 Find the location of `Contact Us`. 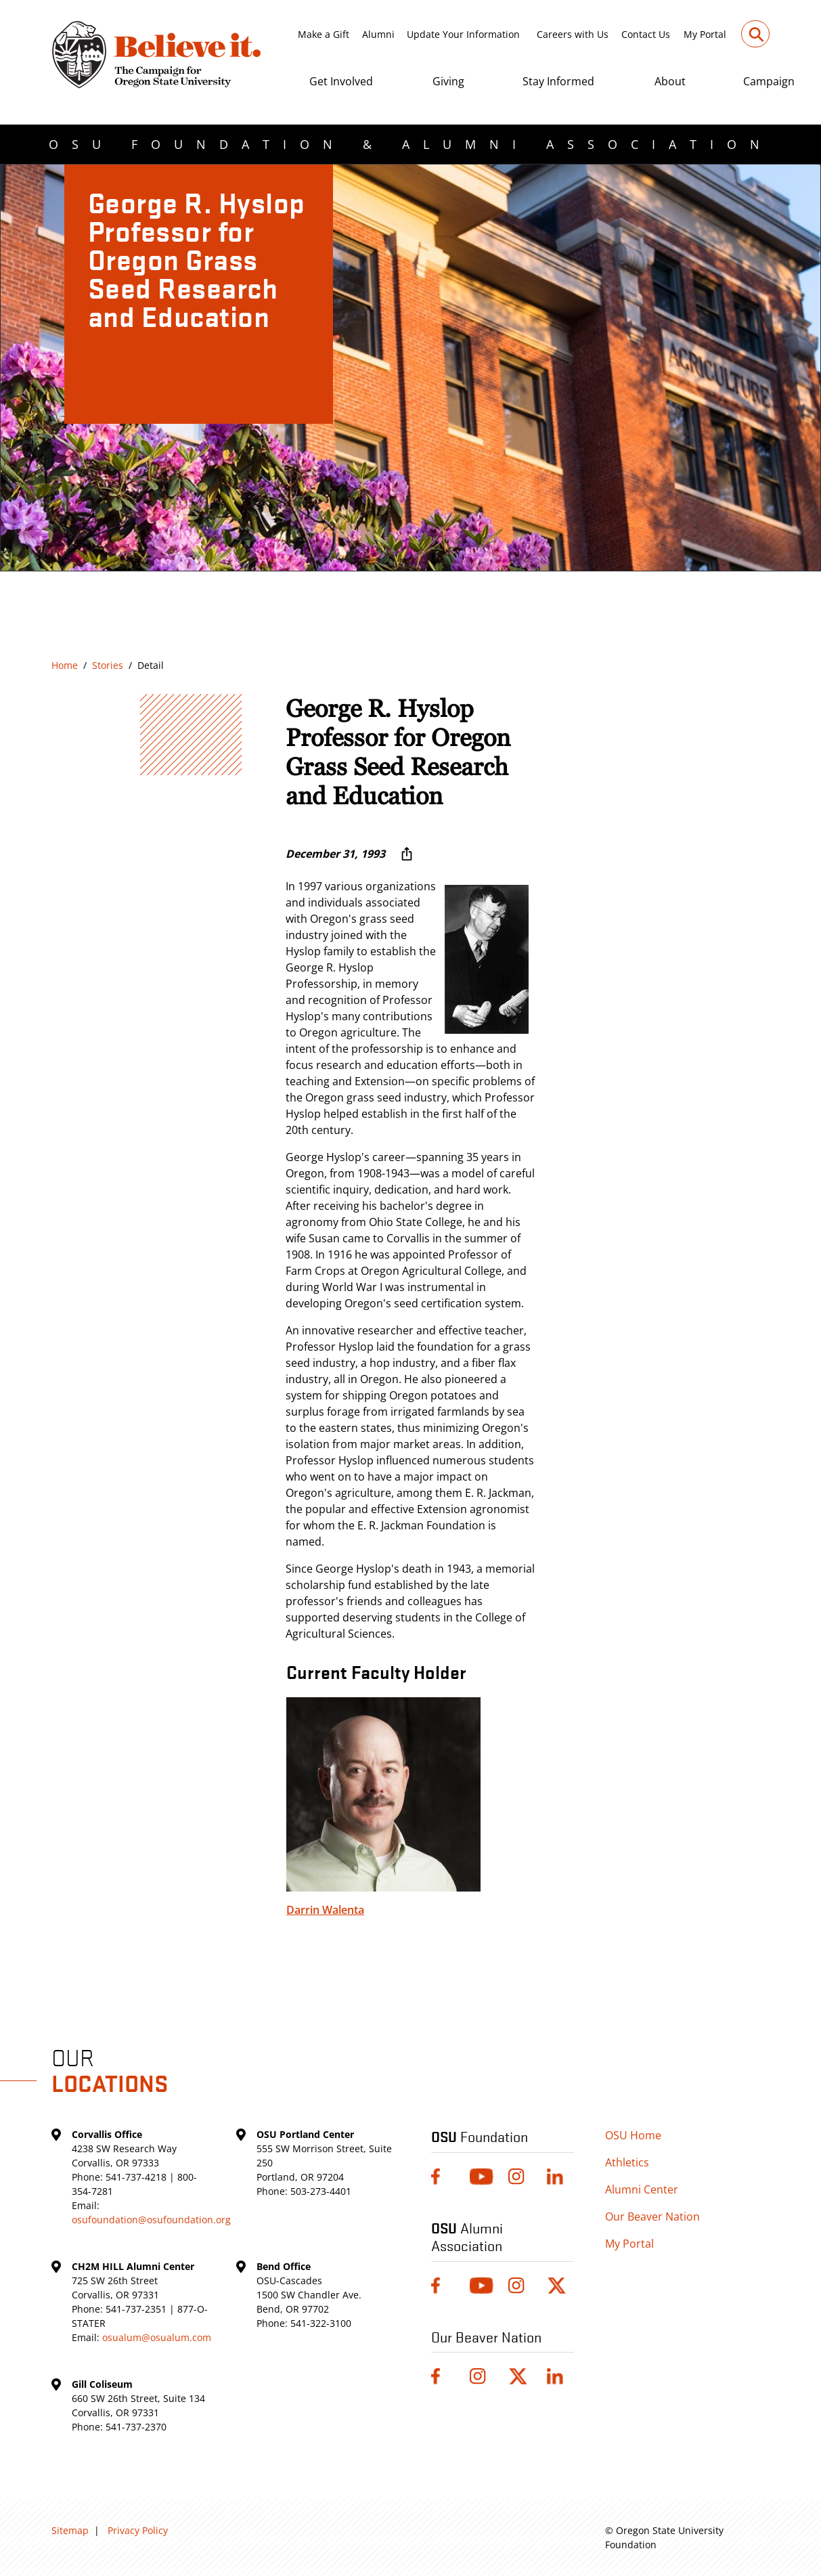

Contact Us is located at coordinates (645, 34).